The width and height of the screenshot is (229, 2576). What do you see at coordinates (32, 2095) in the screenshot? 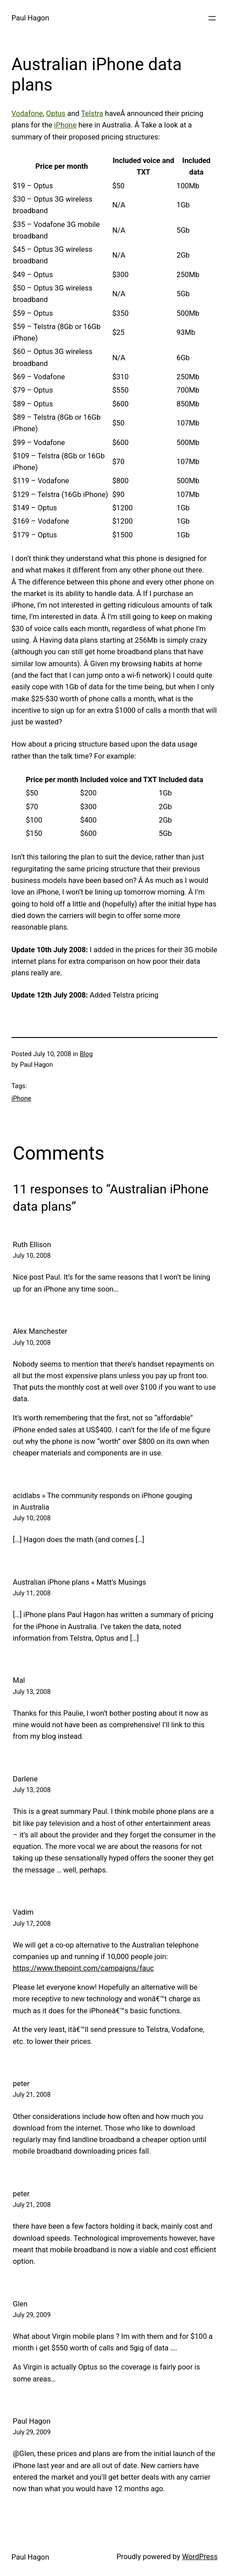
I see `July 21, 2008` at bounding box center [32, 2095].